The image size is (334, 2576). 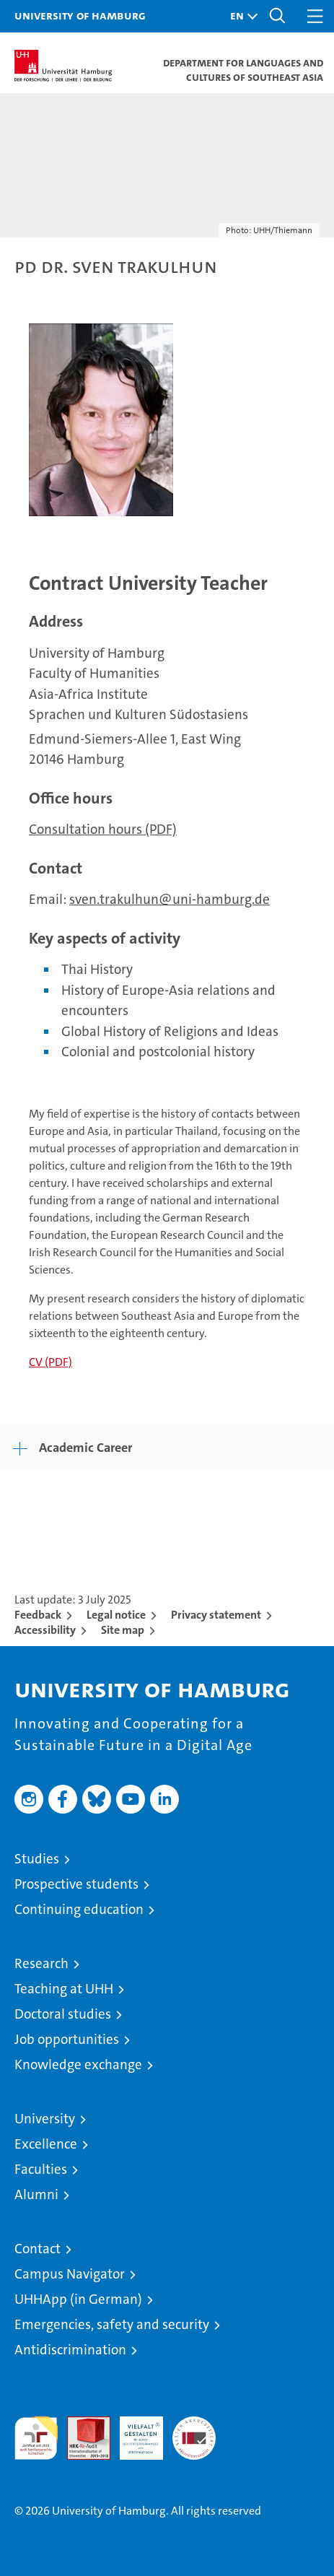 What do you see at coordinates (70, 2350) in the screenshot?
I see `Antidiscrimination` at bounding box center [70, 2350].